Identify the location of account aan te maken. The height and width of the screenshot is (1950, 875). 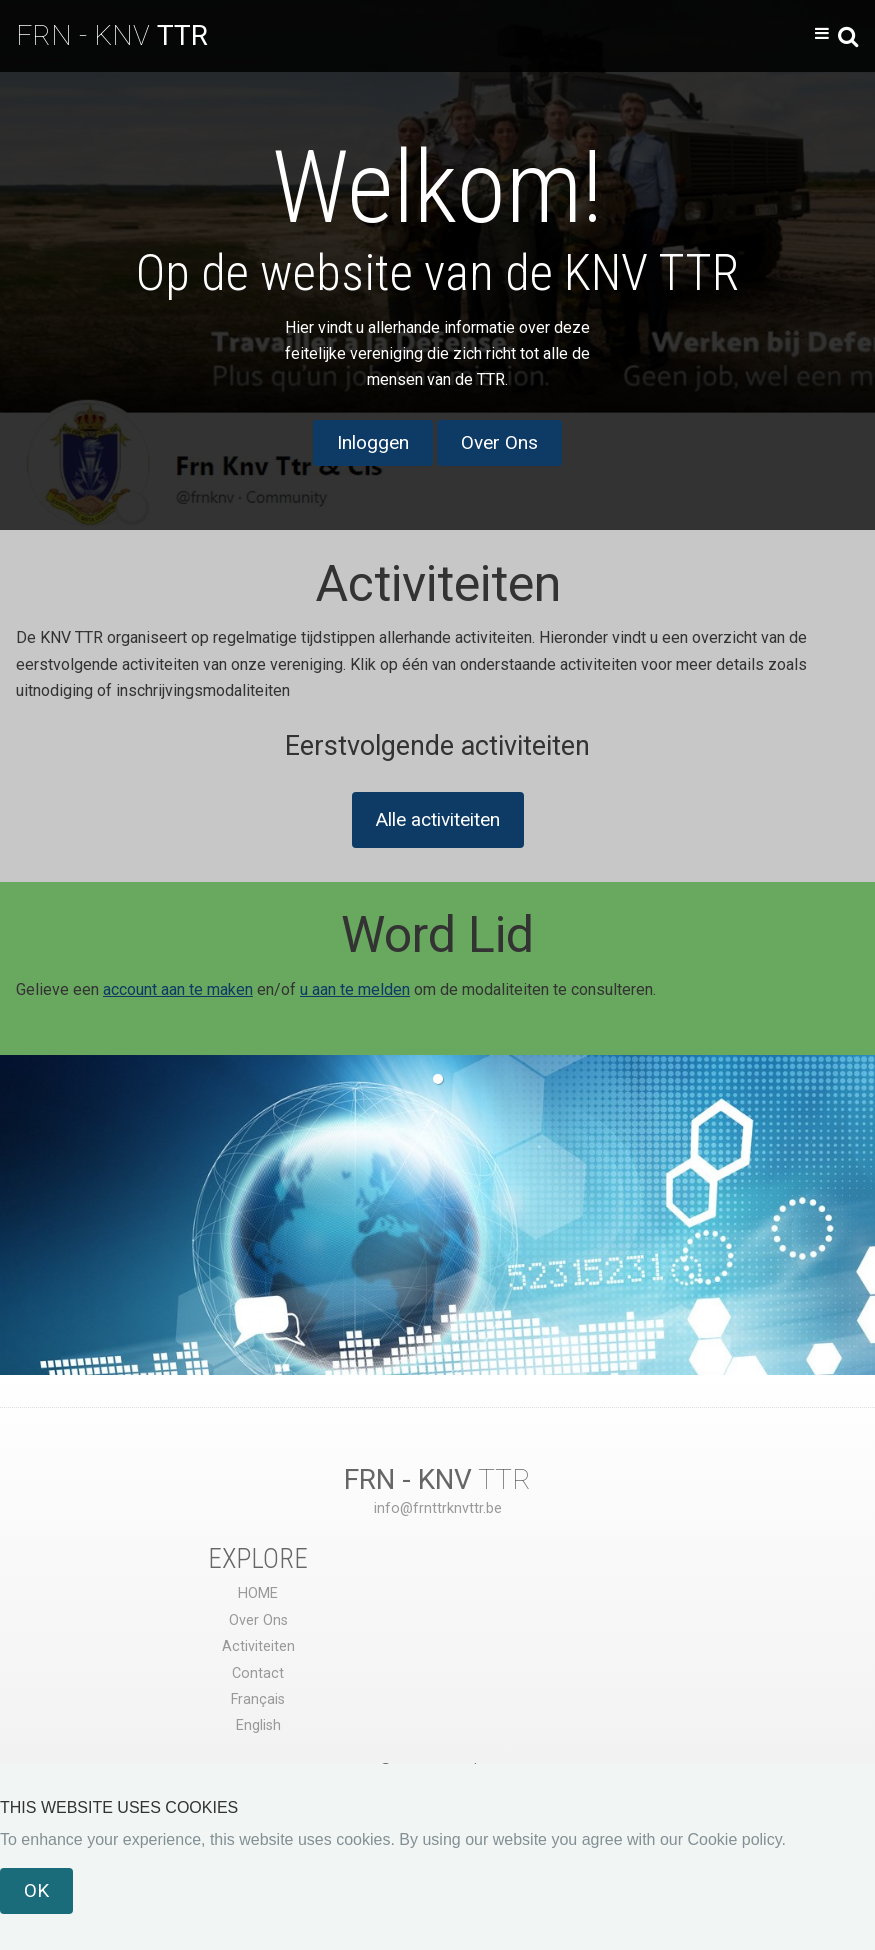
(178, 989).